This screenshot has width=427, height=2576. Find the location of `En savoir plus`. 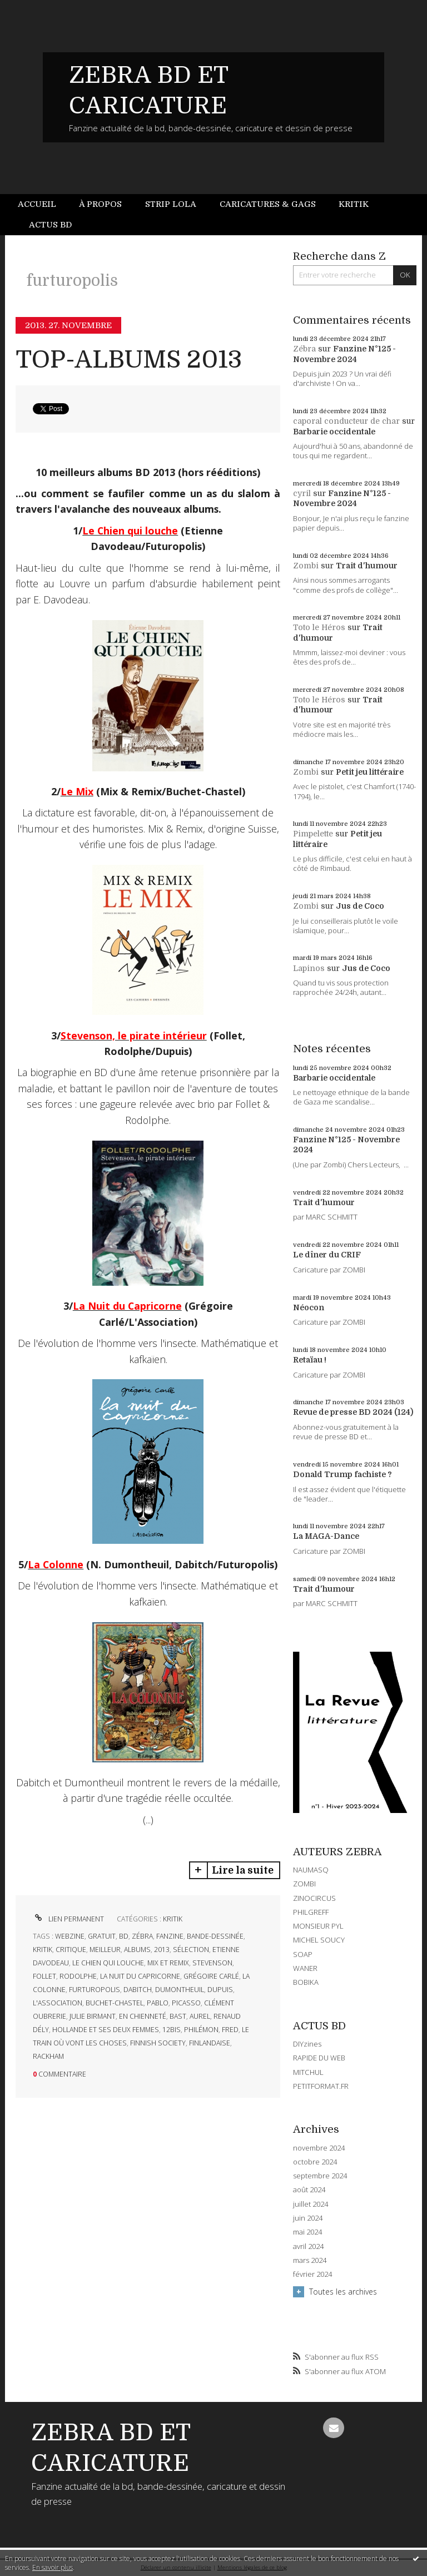

En savoir plus is located at coordinates (52, 2567).